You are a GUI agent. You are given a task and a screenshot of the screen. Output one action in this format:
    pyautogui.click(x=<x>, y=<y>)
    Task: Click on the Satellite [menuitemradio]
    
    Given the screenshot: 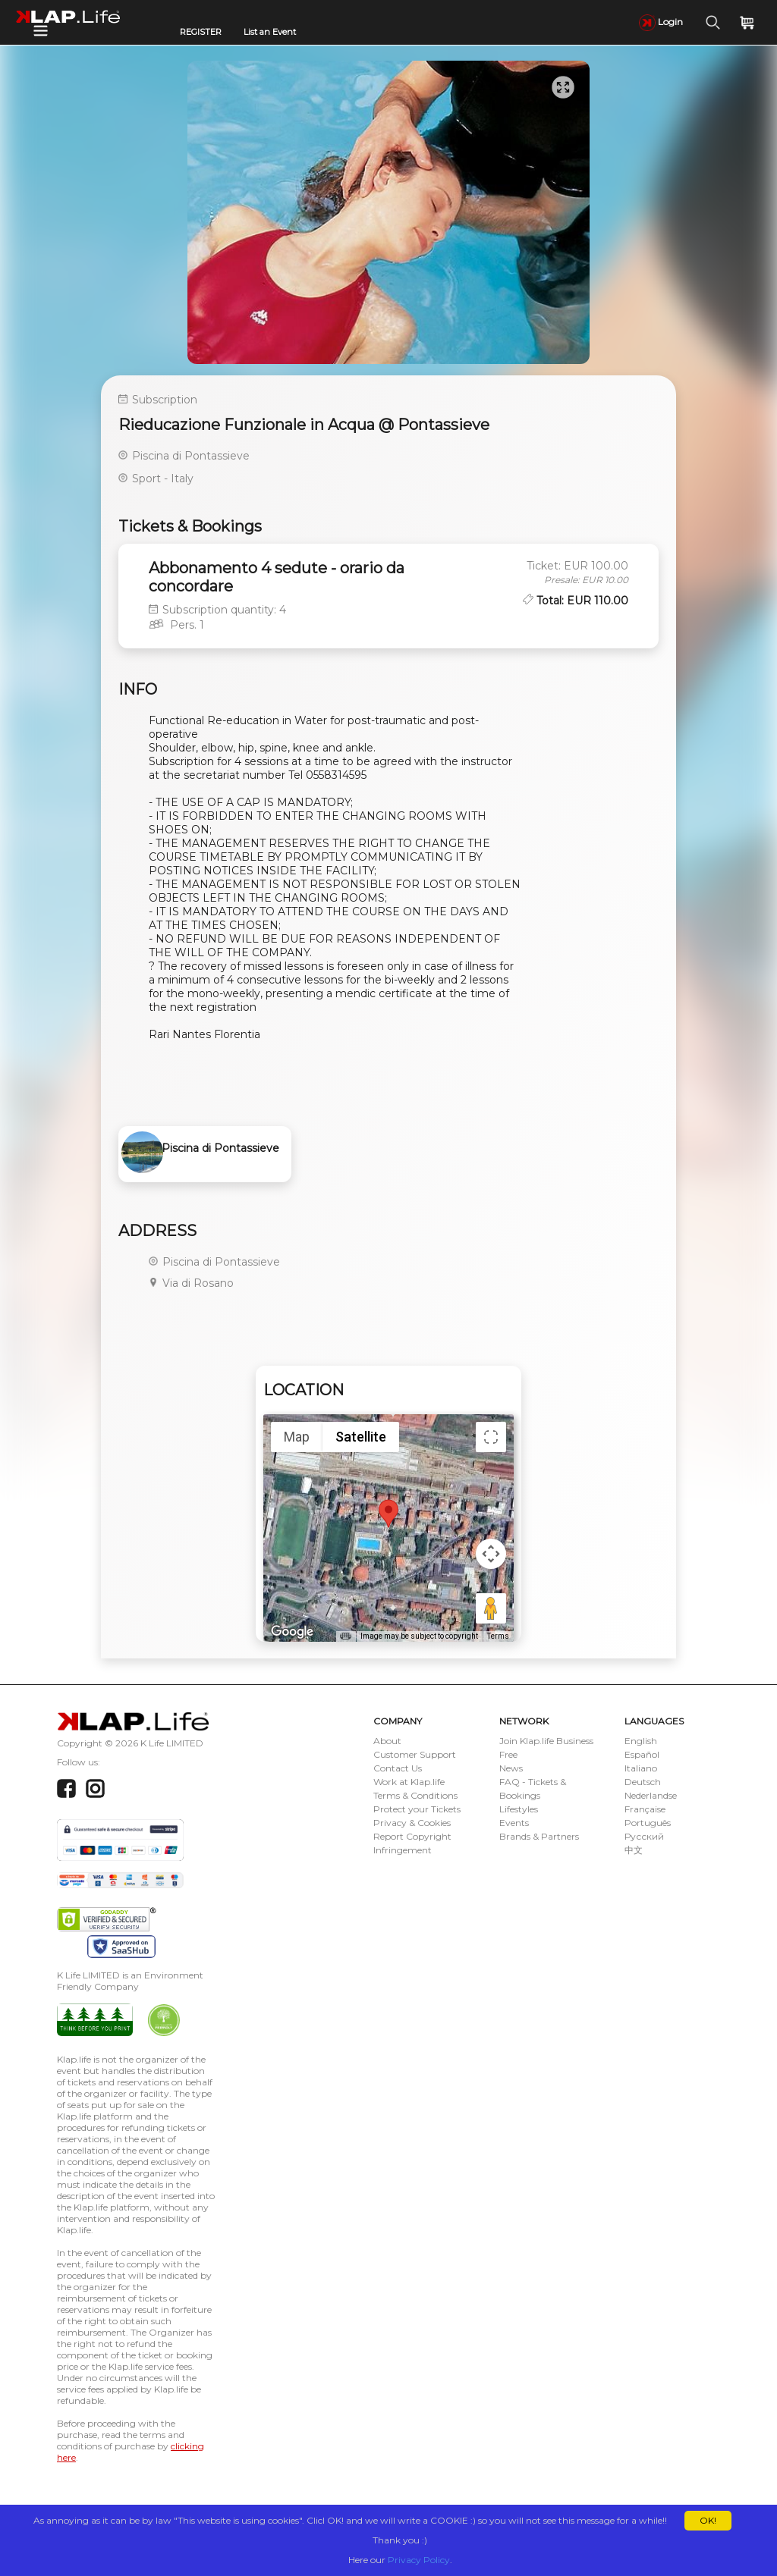 What is the action you would take?
    pyautogui.click(x=360, y=1437)
    